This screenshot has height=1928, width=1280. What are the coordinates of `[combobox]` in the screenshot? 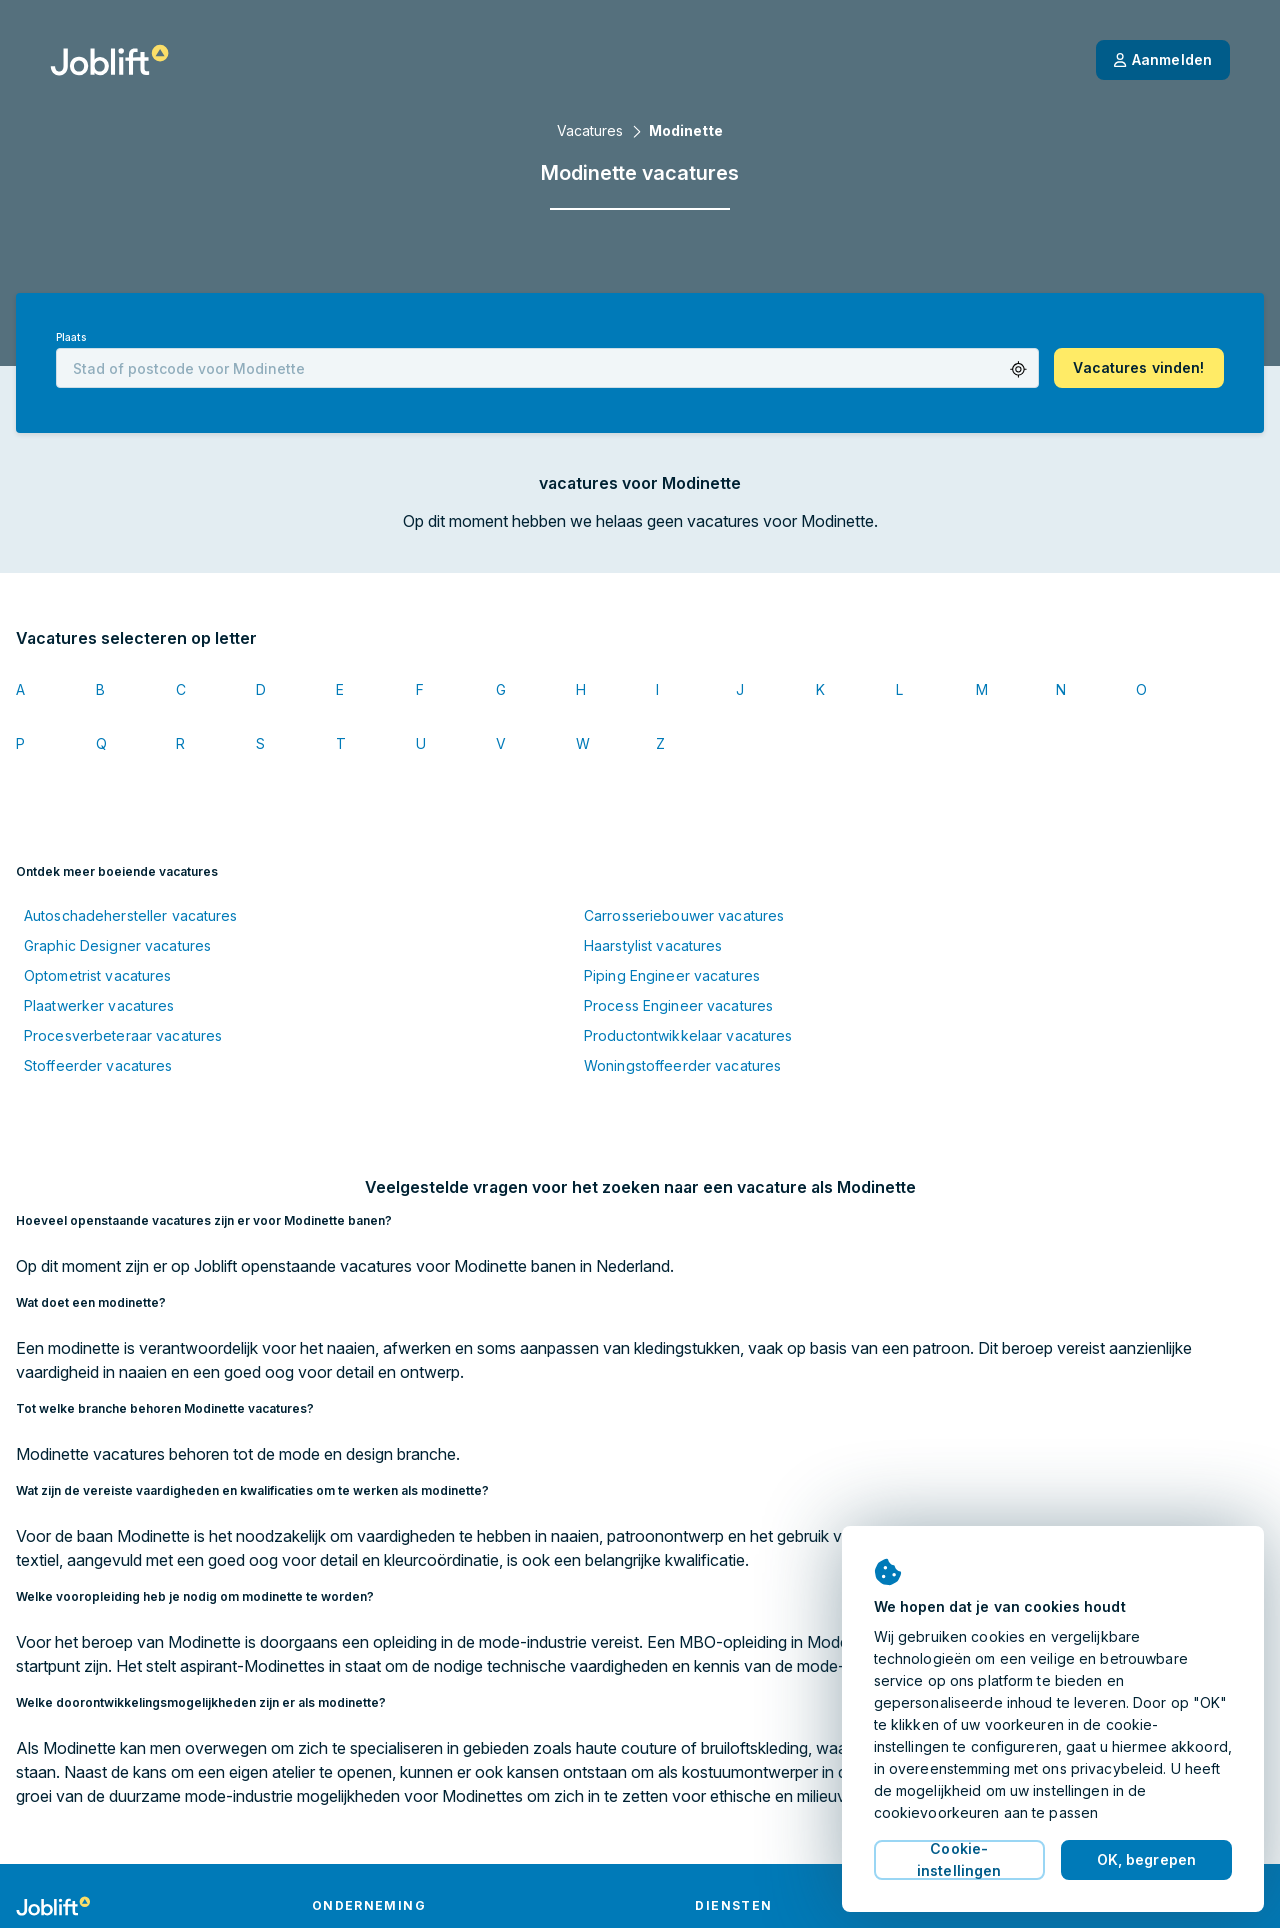 It's located at (547, 368).